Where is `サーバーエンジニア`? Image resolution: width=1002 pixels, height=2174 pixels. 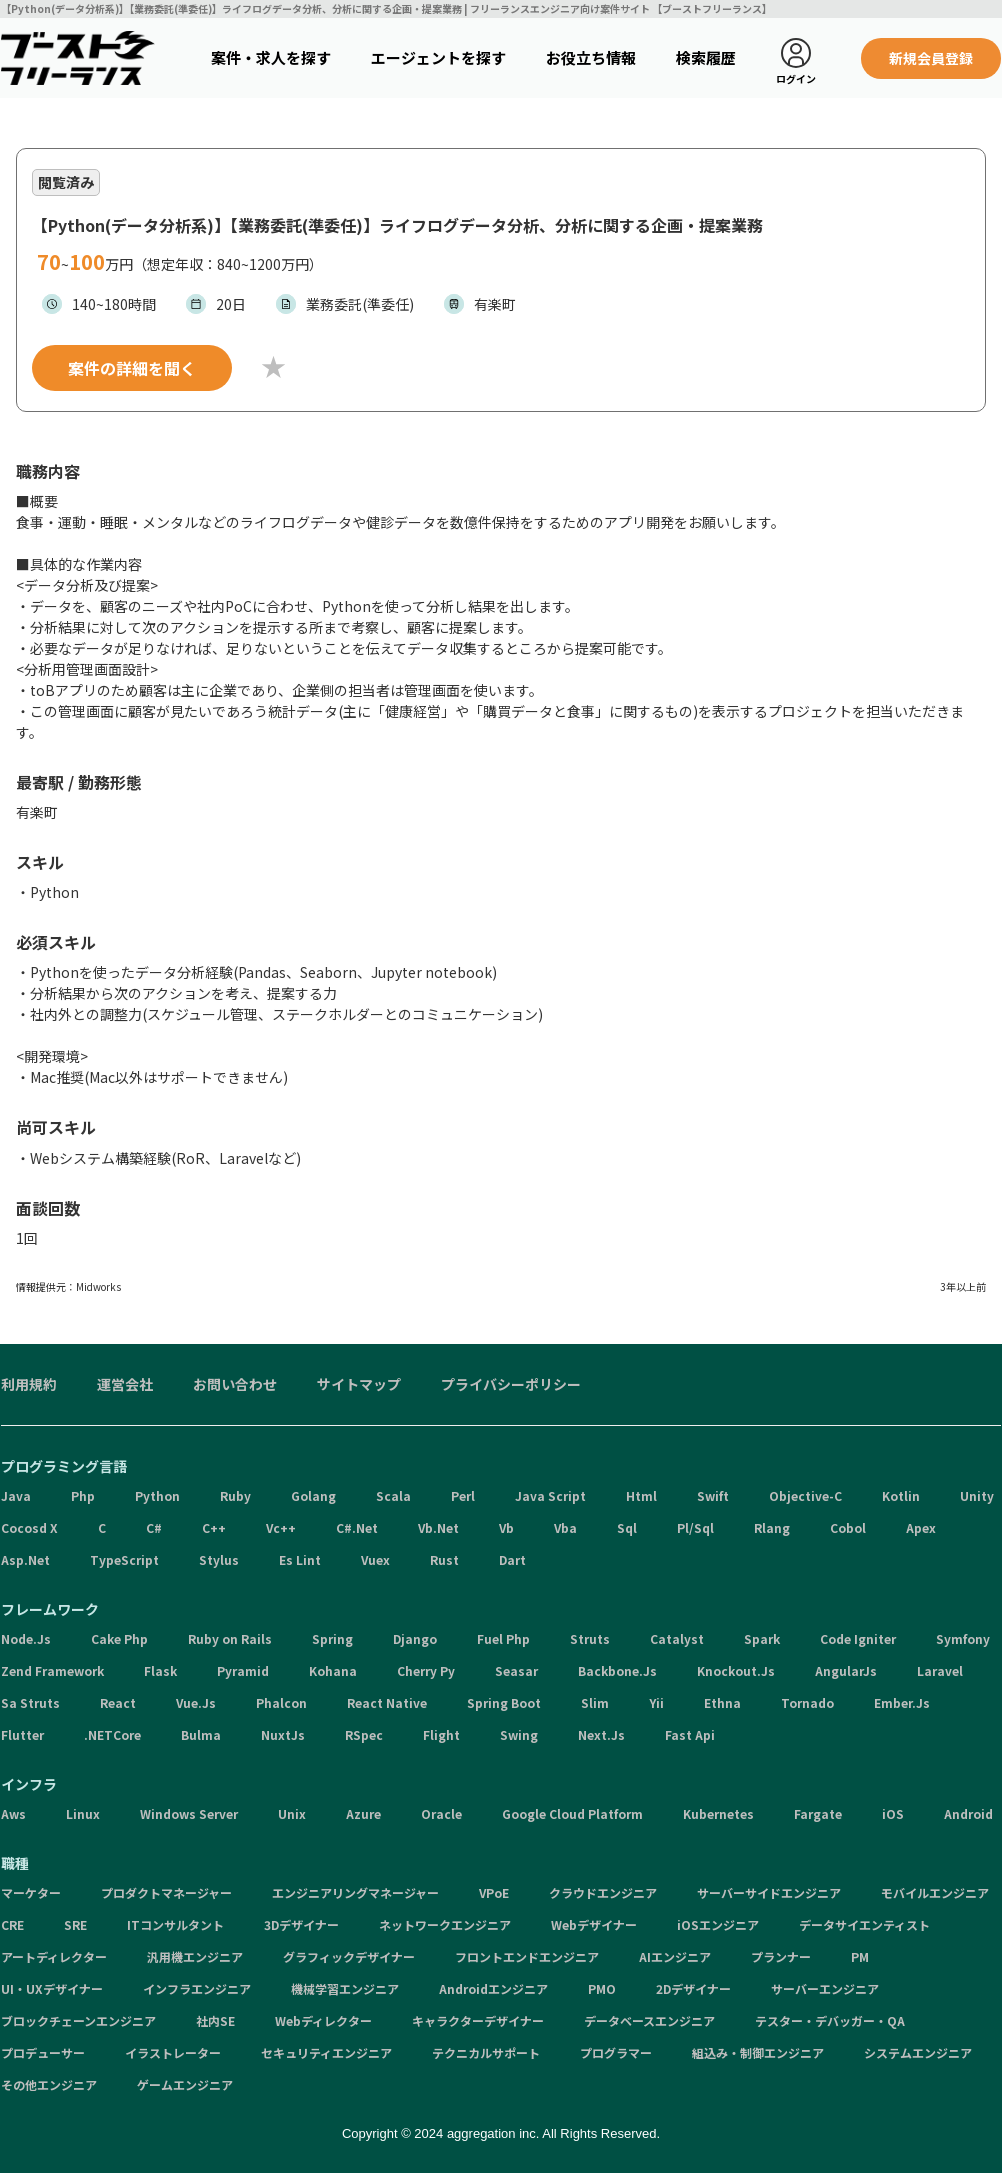 サーバーエンジニア is located at coordinates (825, 1988).